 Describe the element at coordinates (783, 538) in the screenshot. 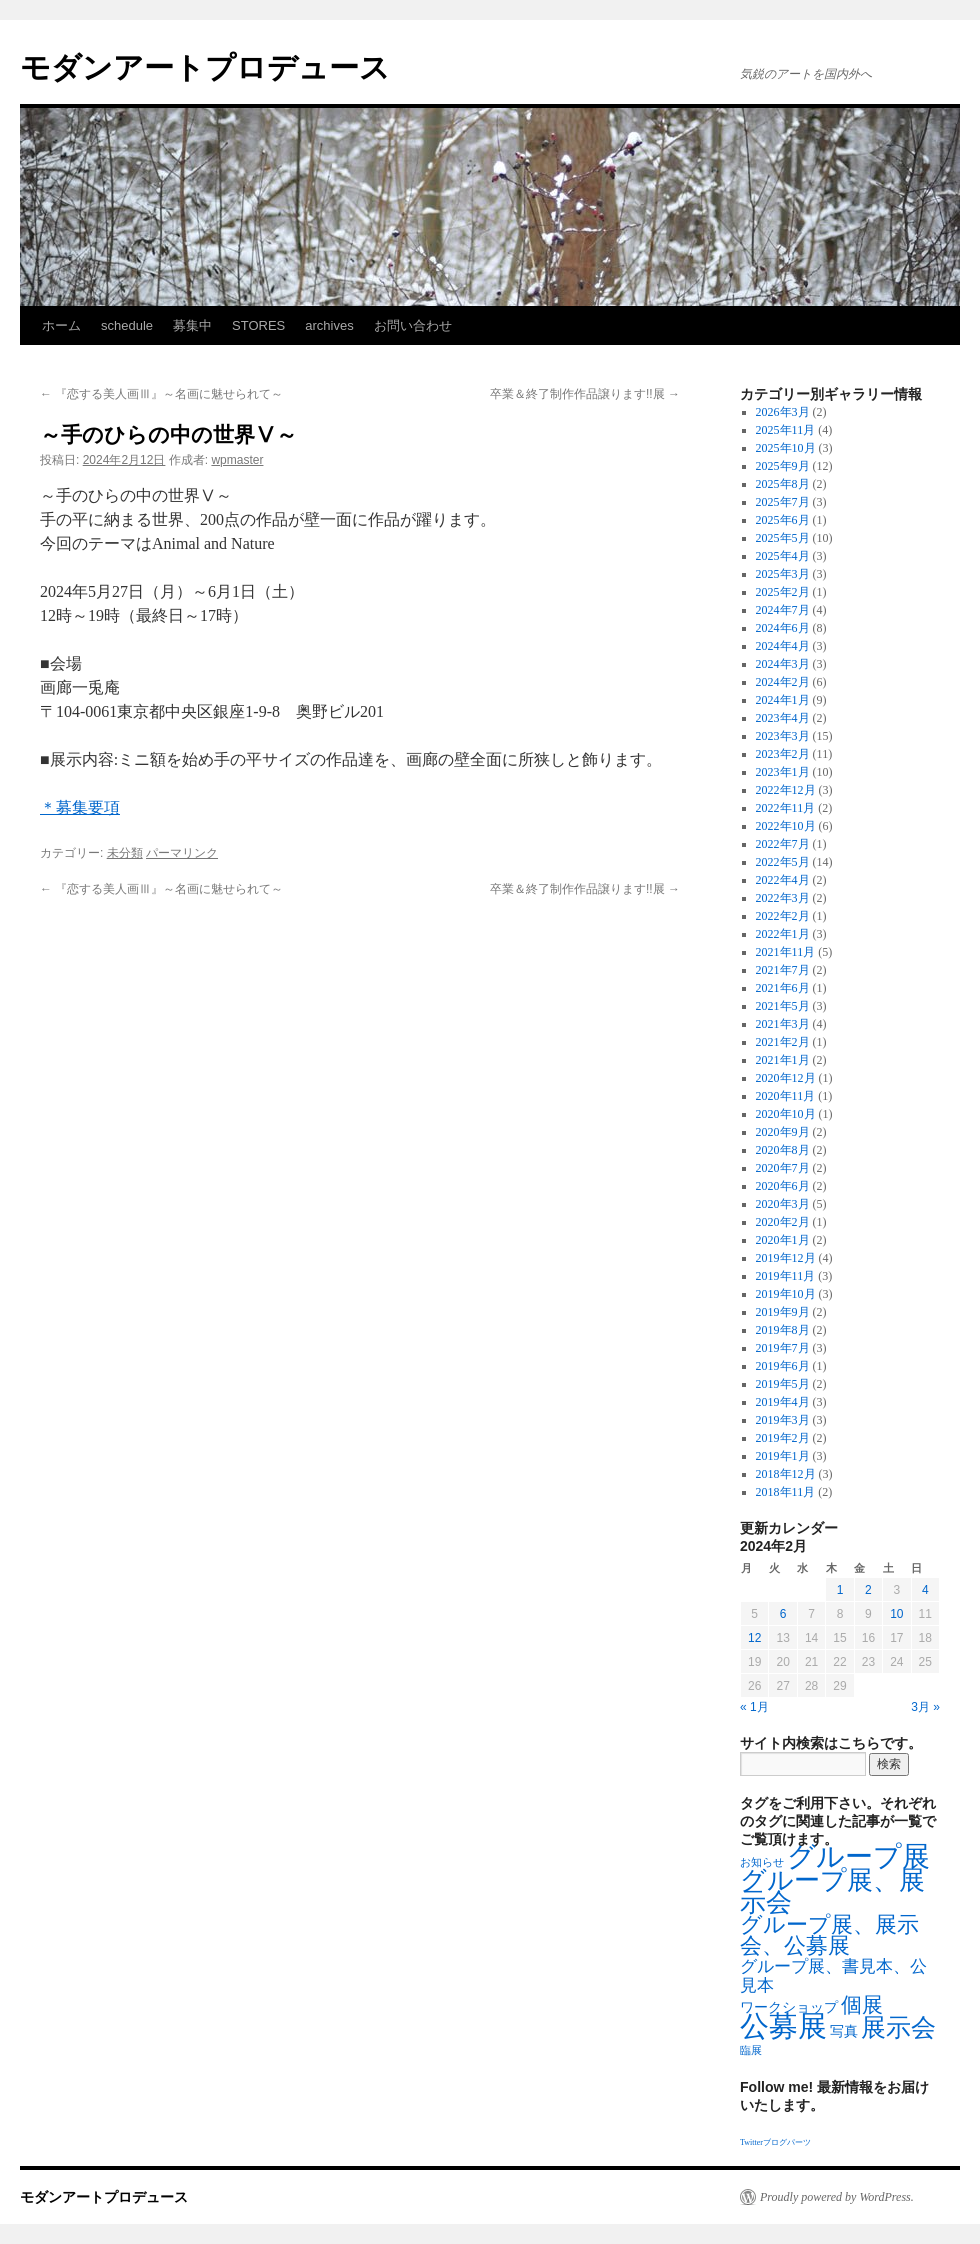

I see `2025年5月` at that location.